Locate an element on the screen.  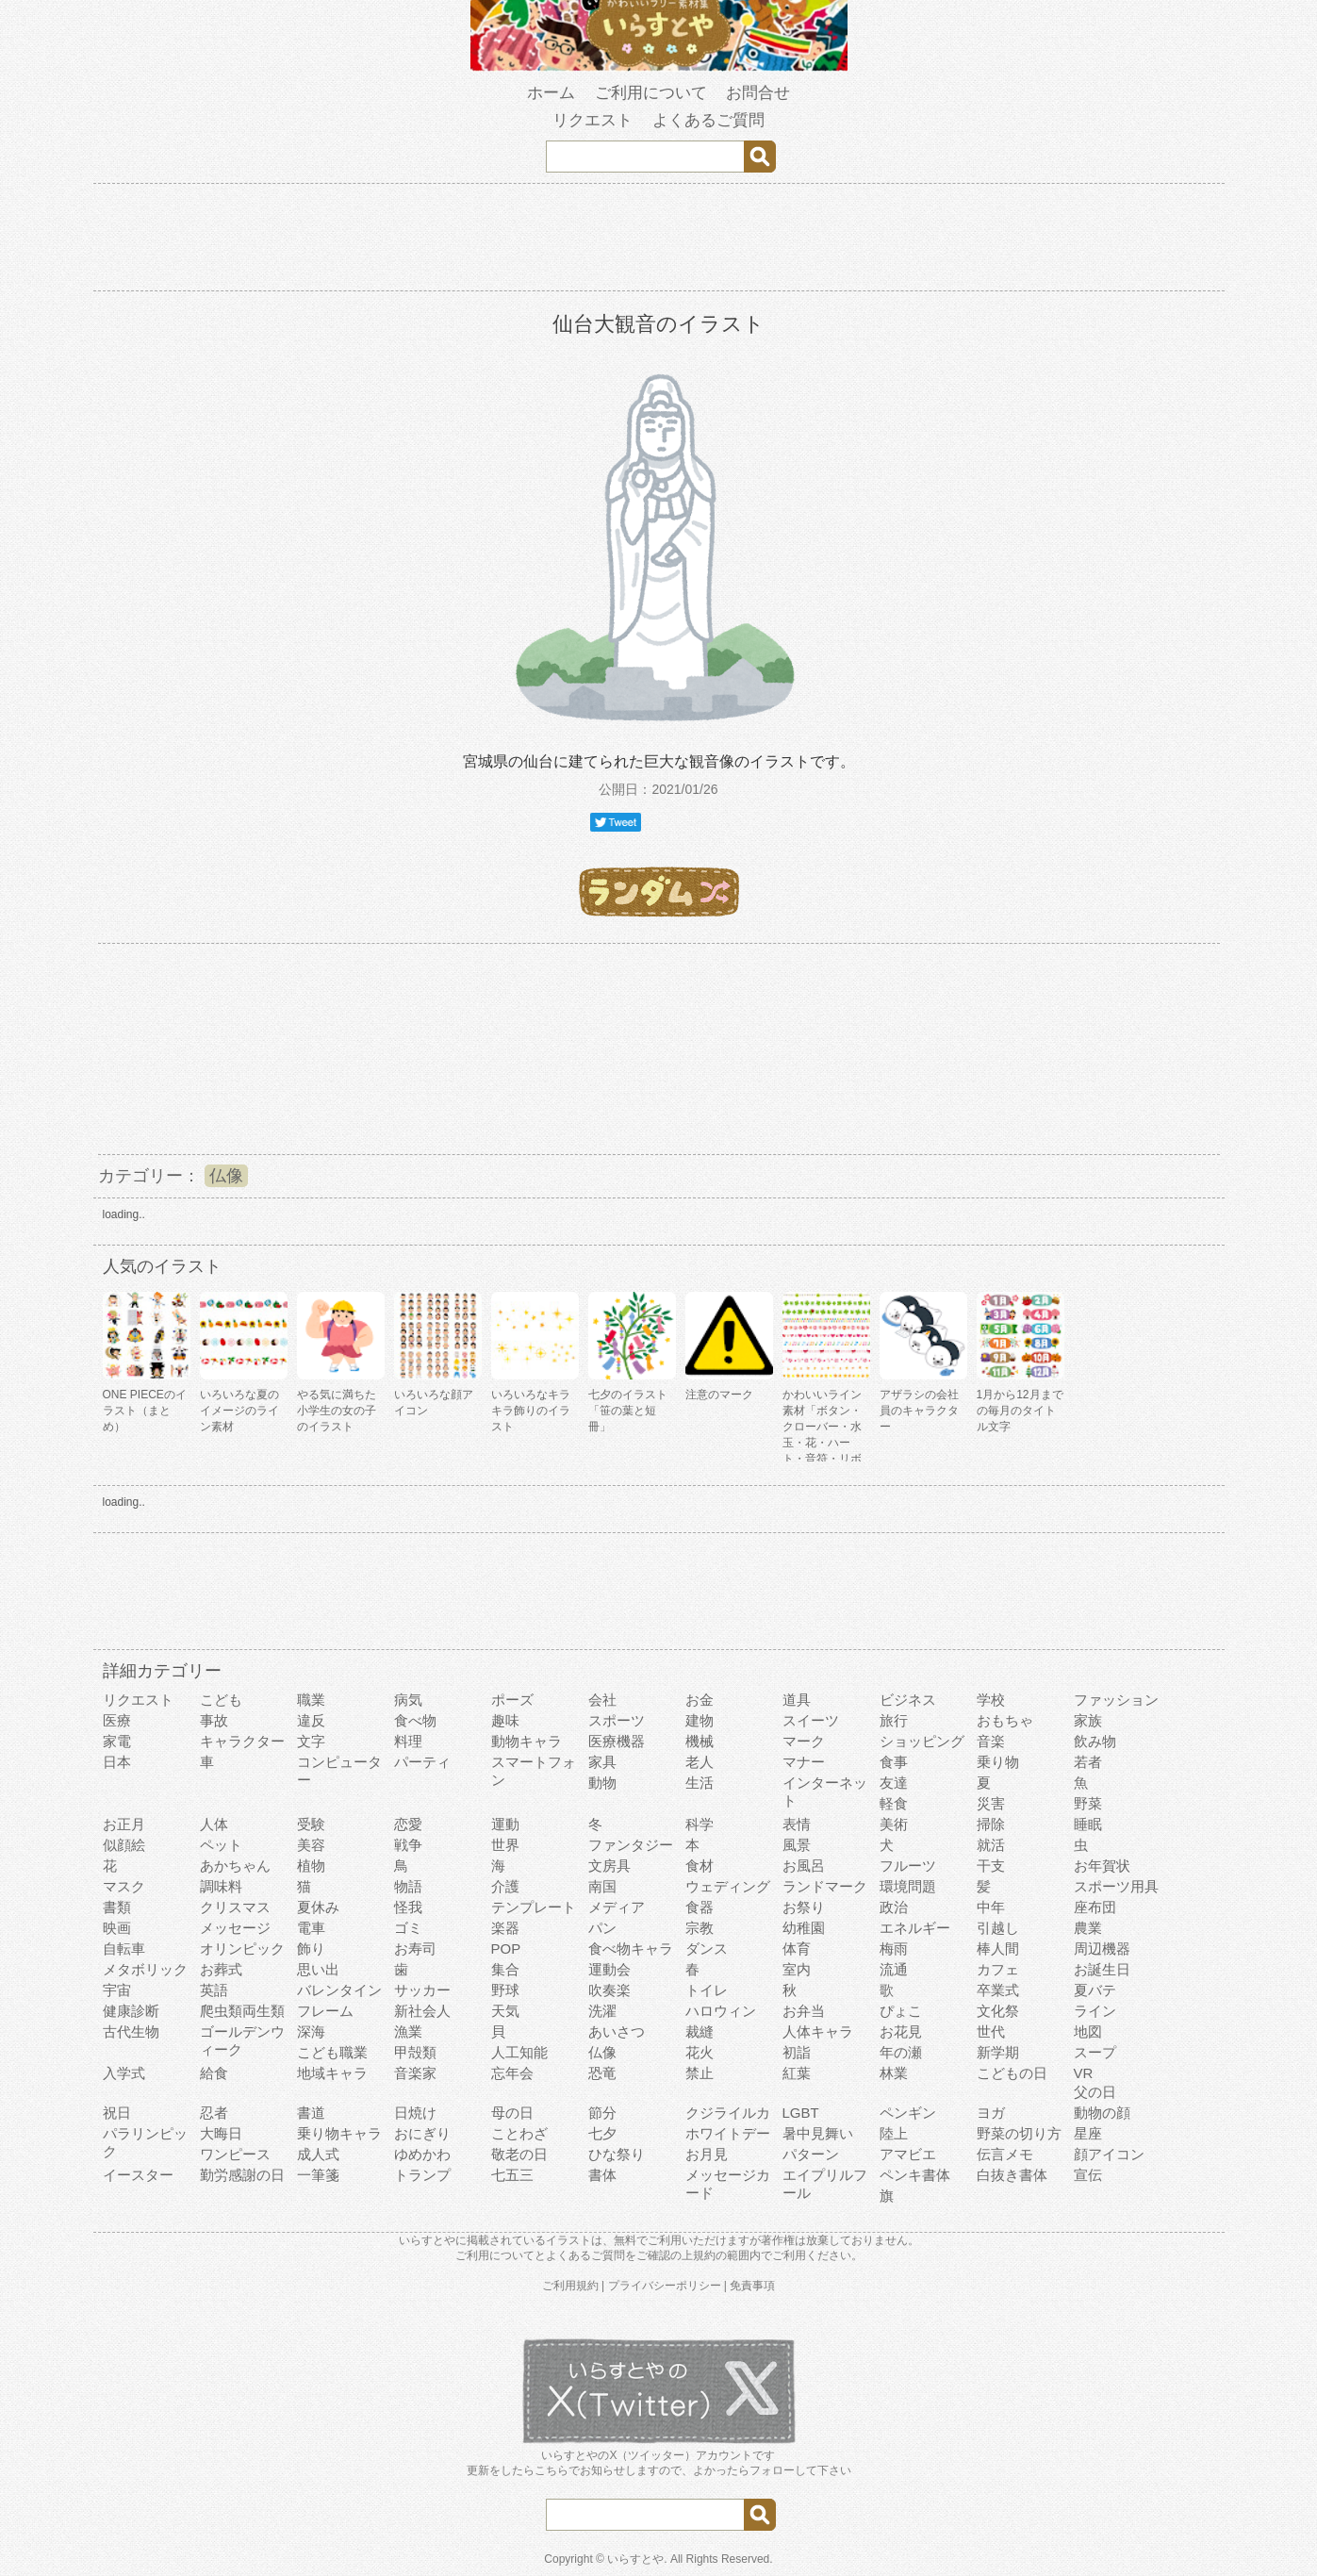
就活 is located at coordinates (991, 1845).